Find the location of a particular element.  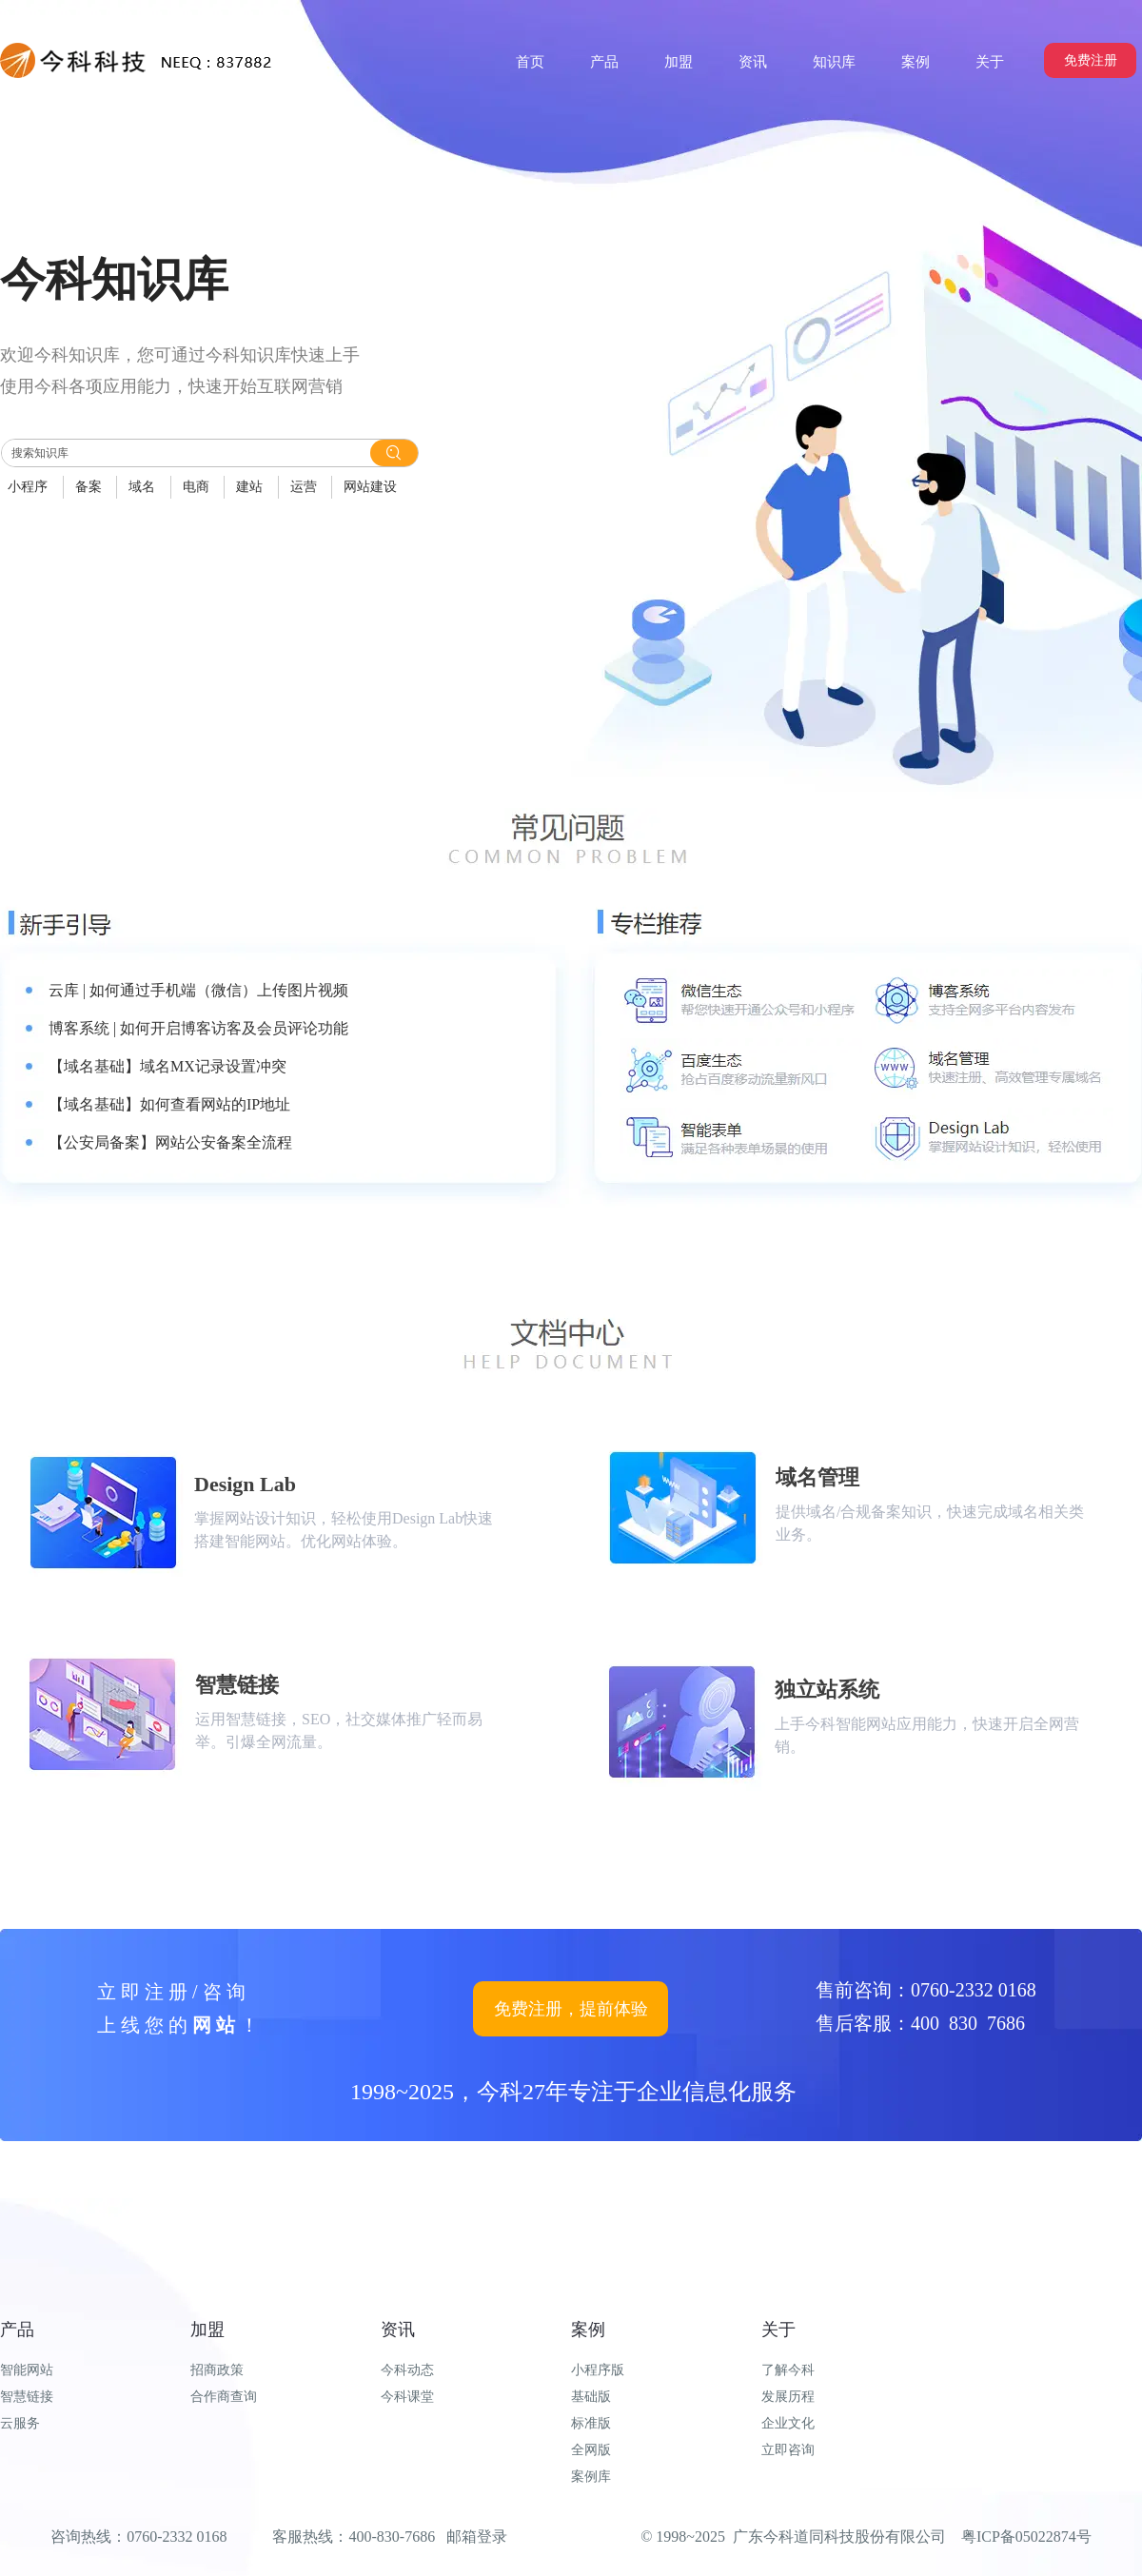

标准版 is located at coordinates (591, 2423).